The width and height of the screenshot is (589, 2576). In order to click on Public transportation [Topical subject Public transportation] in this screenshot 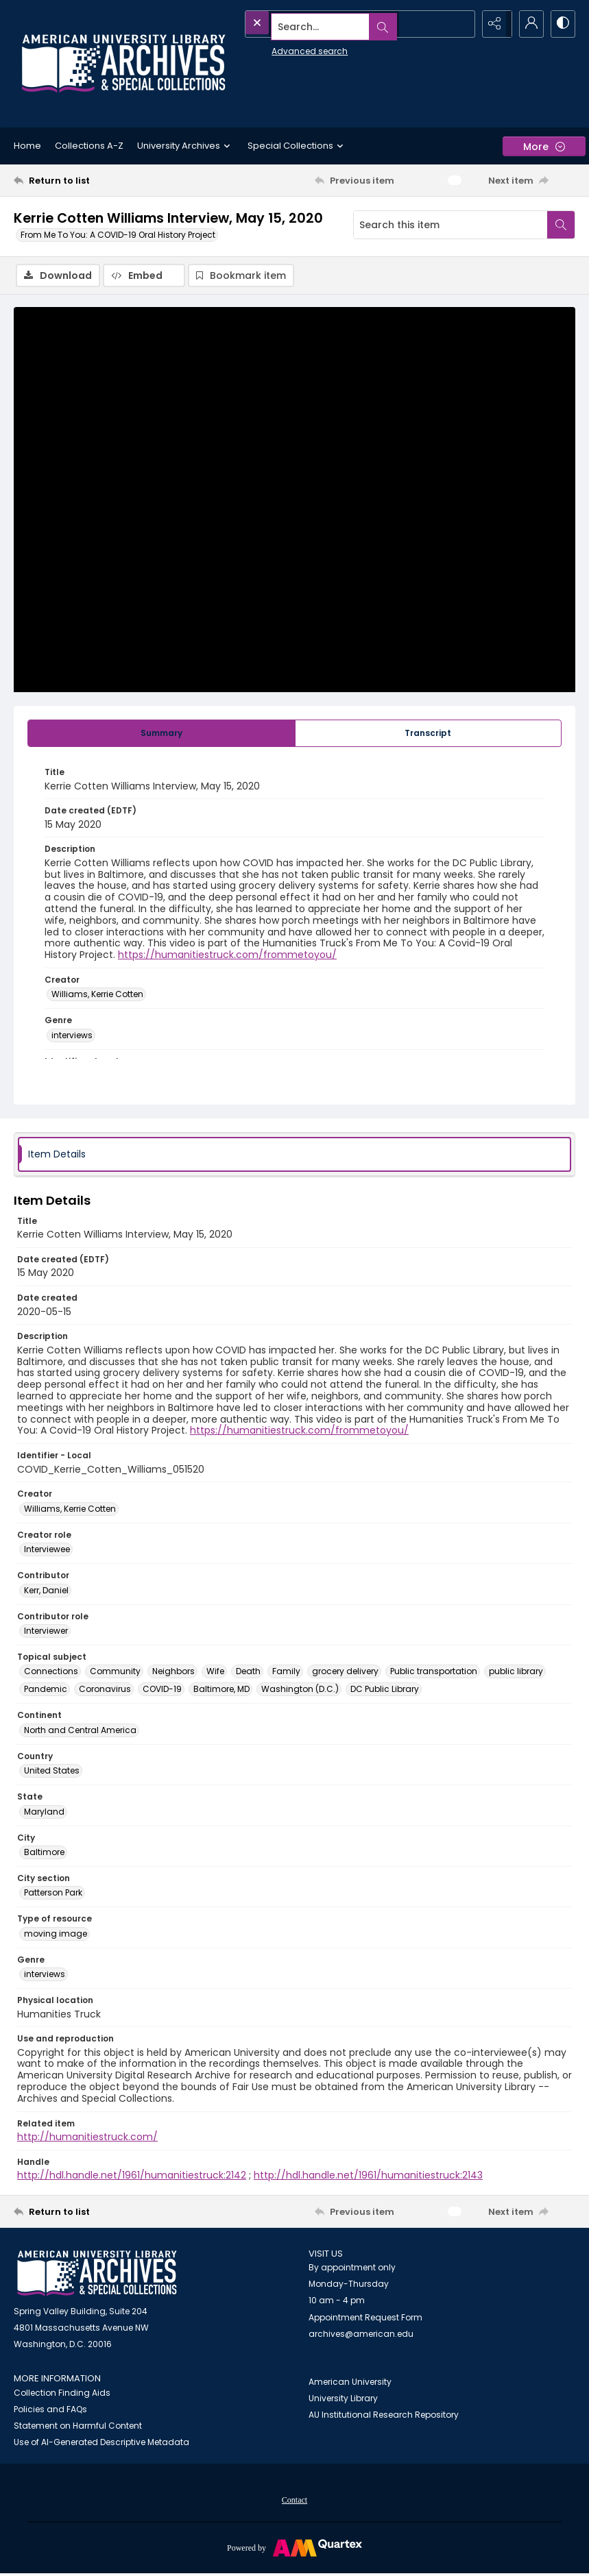, I will do `click(433, 1672)`.